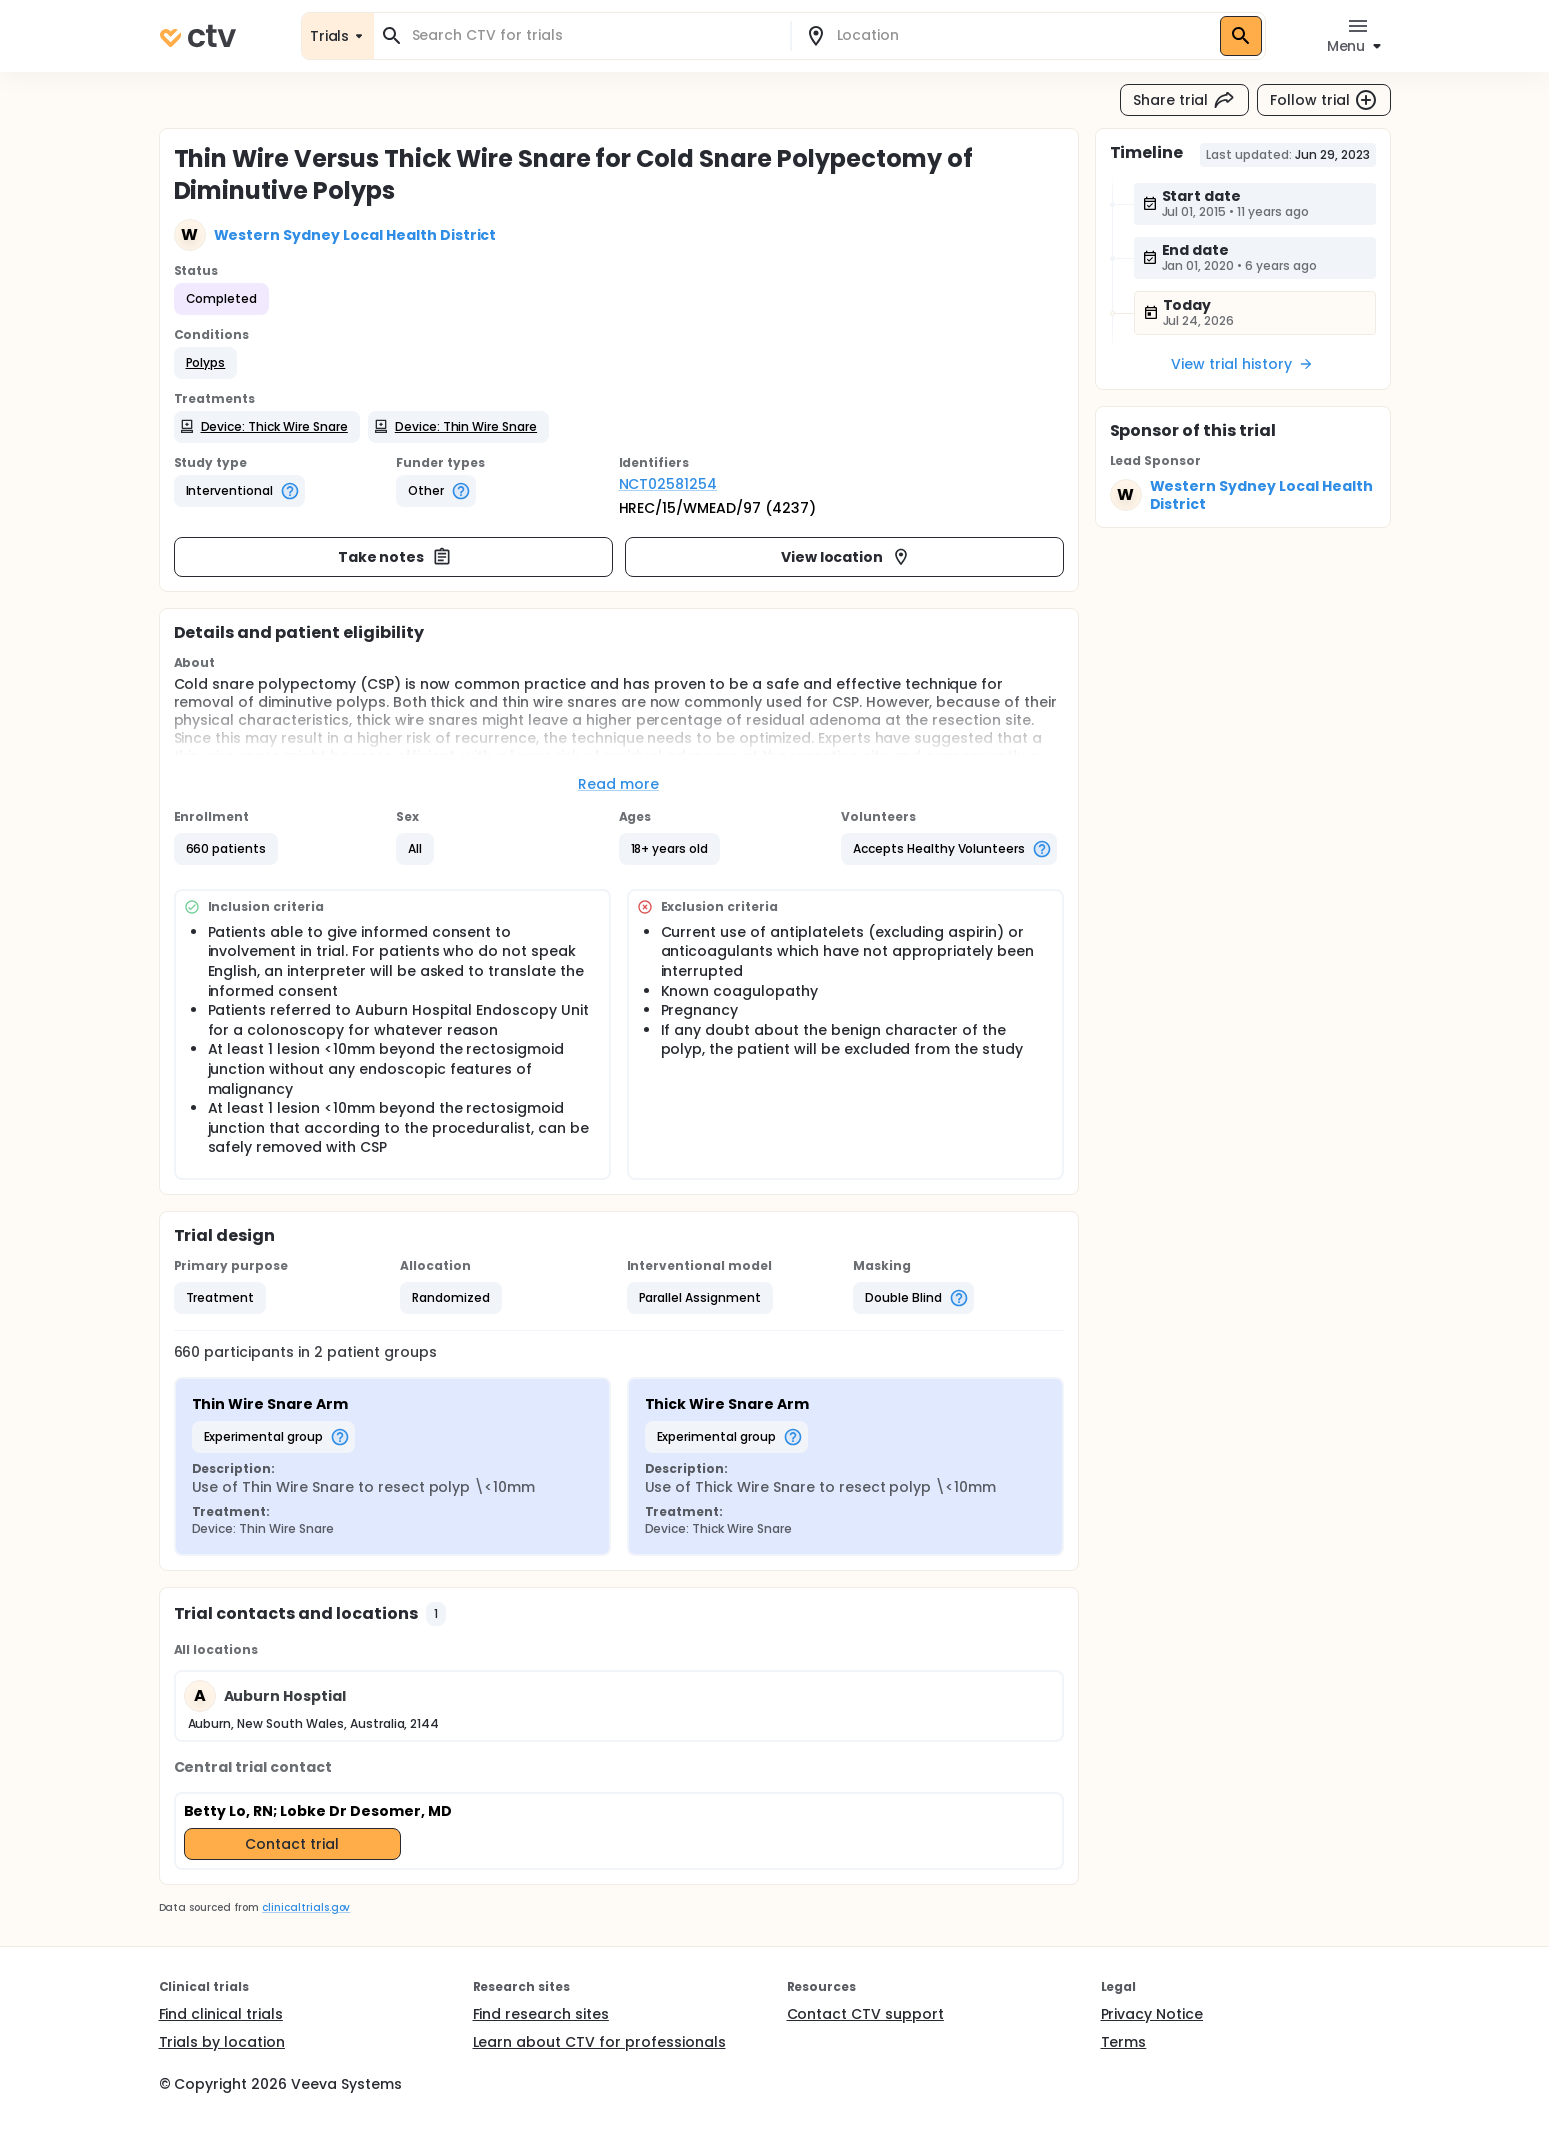  I want to click on Trials by location, so click(222, 2042).